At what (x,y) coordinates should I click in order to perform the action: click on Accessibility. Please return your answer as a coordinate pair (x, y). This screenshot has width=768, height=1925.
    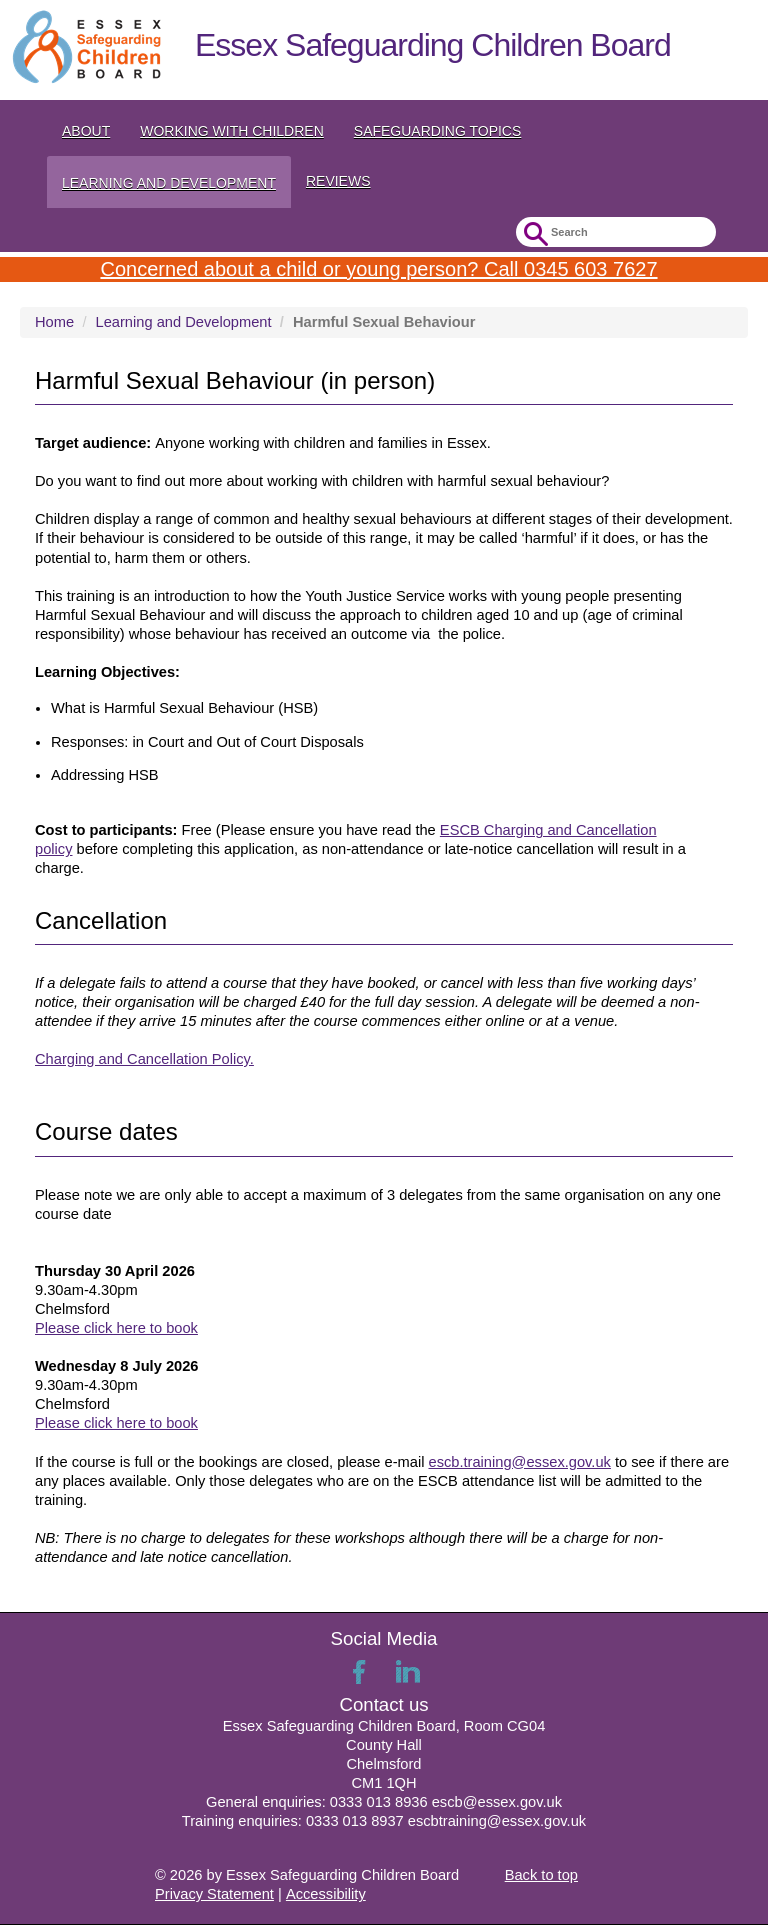
    Looking at the image, I should click on (326, 1894).